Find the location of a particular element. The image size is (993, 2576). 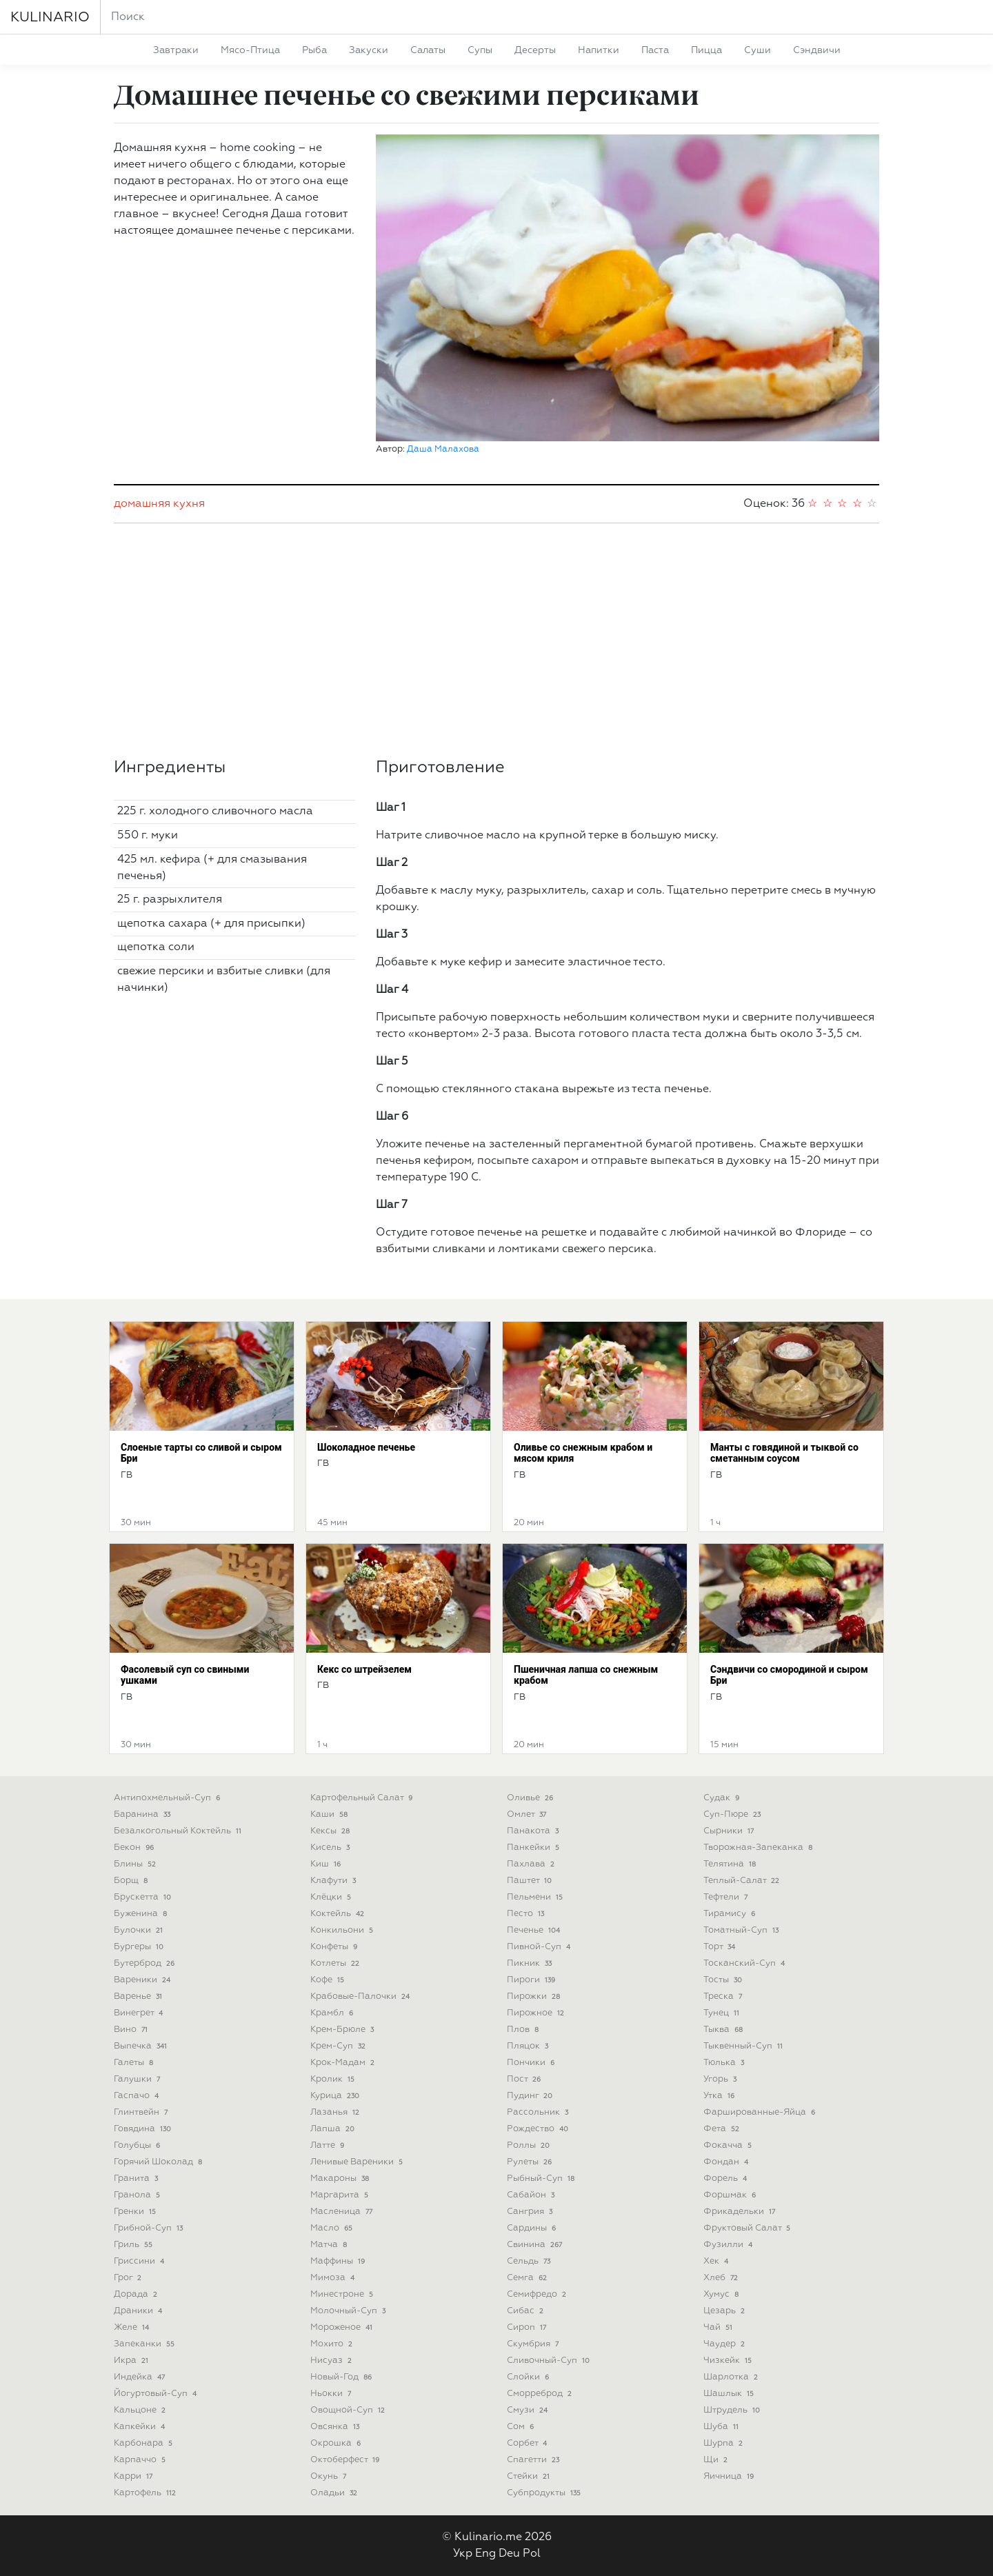

чизкейк is located at coordinates (728, 2360).